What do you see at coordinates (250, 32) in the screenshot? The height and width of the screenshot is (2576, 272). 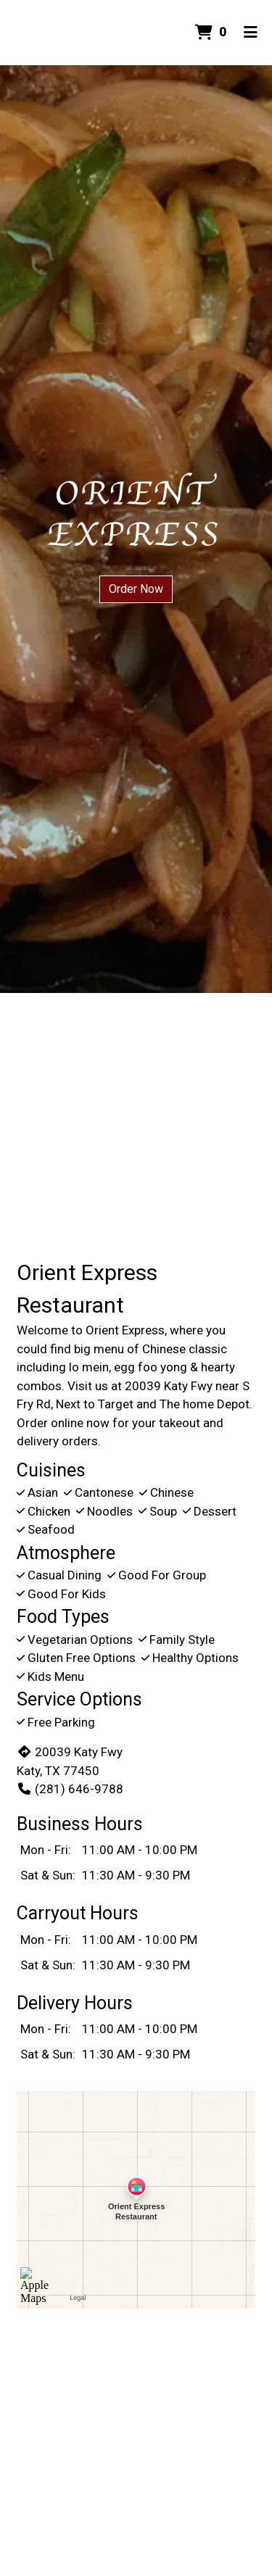 I see `[Toggle mobile navigation]` at bounding box center [250, 32].